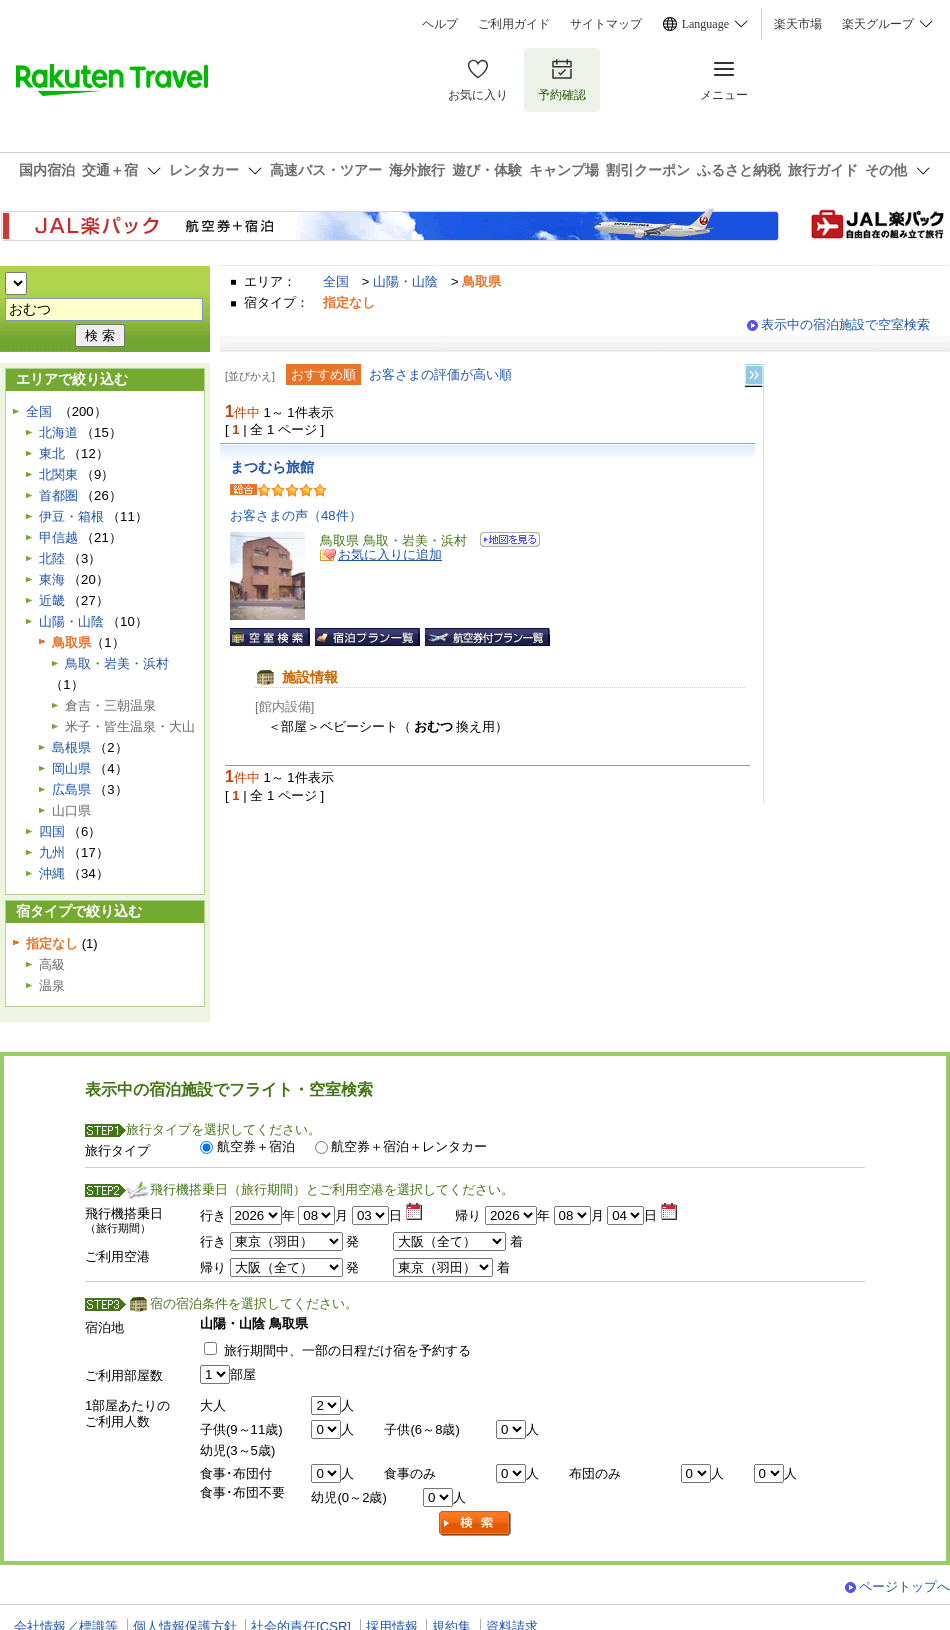  I want to click on 表示中の宿泊施設で空室検索, so click(845, 324).